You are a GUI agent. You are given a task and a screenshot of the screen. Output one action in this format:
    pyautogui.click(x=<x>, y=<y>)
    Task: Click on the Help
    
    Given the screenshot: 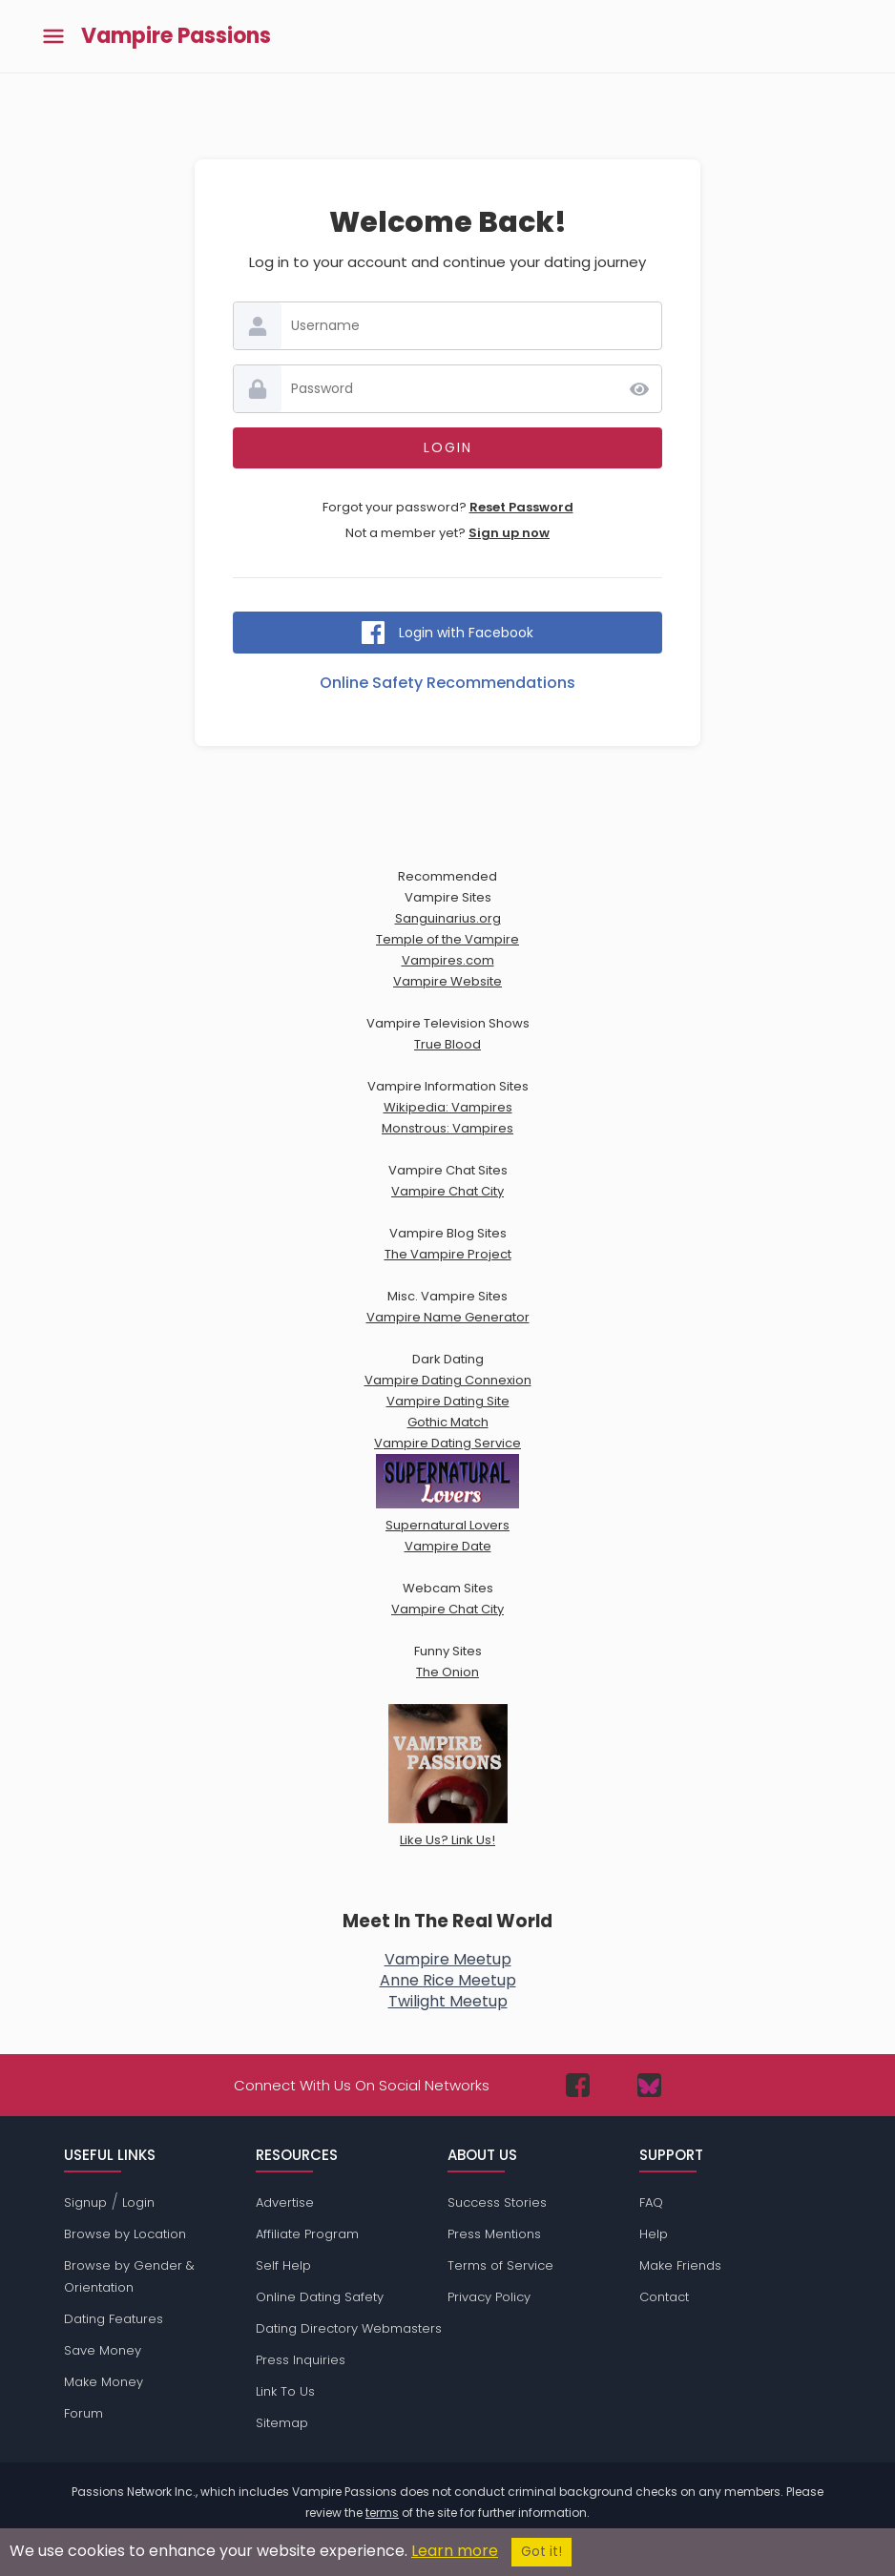 What is the action you would take?
    pyautogui.click(x=653, y=2234)
    